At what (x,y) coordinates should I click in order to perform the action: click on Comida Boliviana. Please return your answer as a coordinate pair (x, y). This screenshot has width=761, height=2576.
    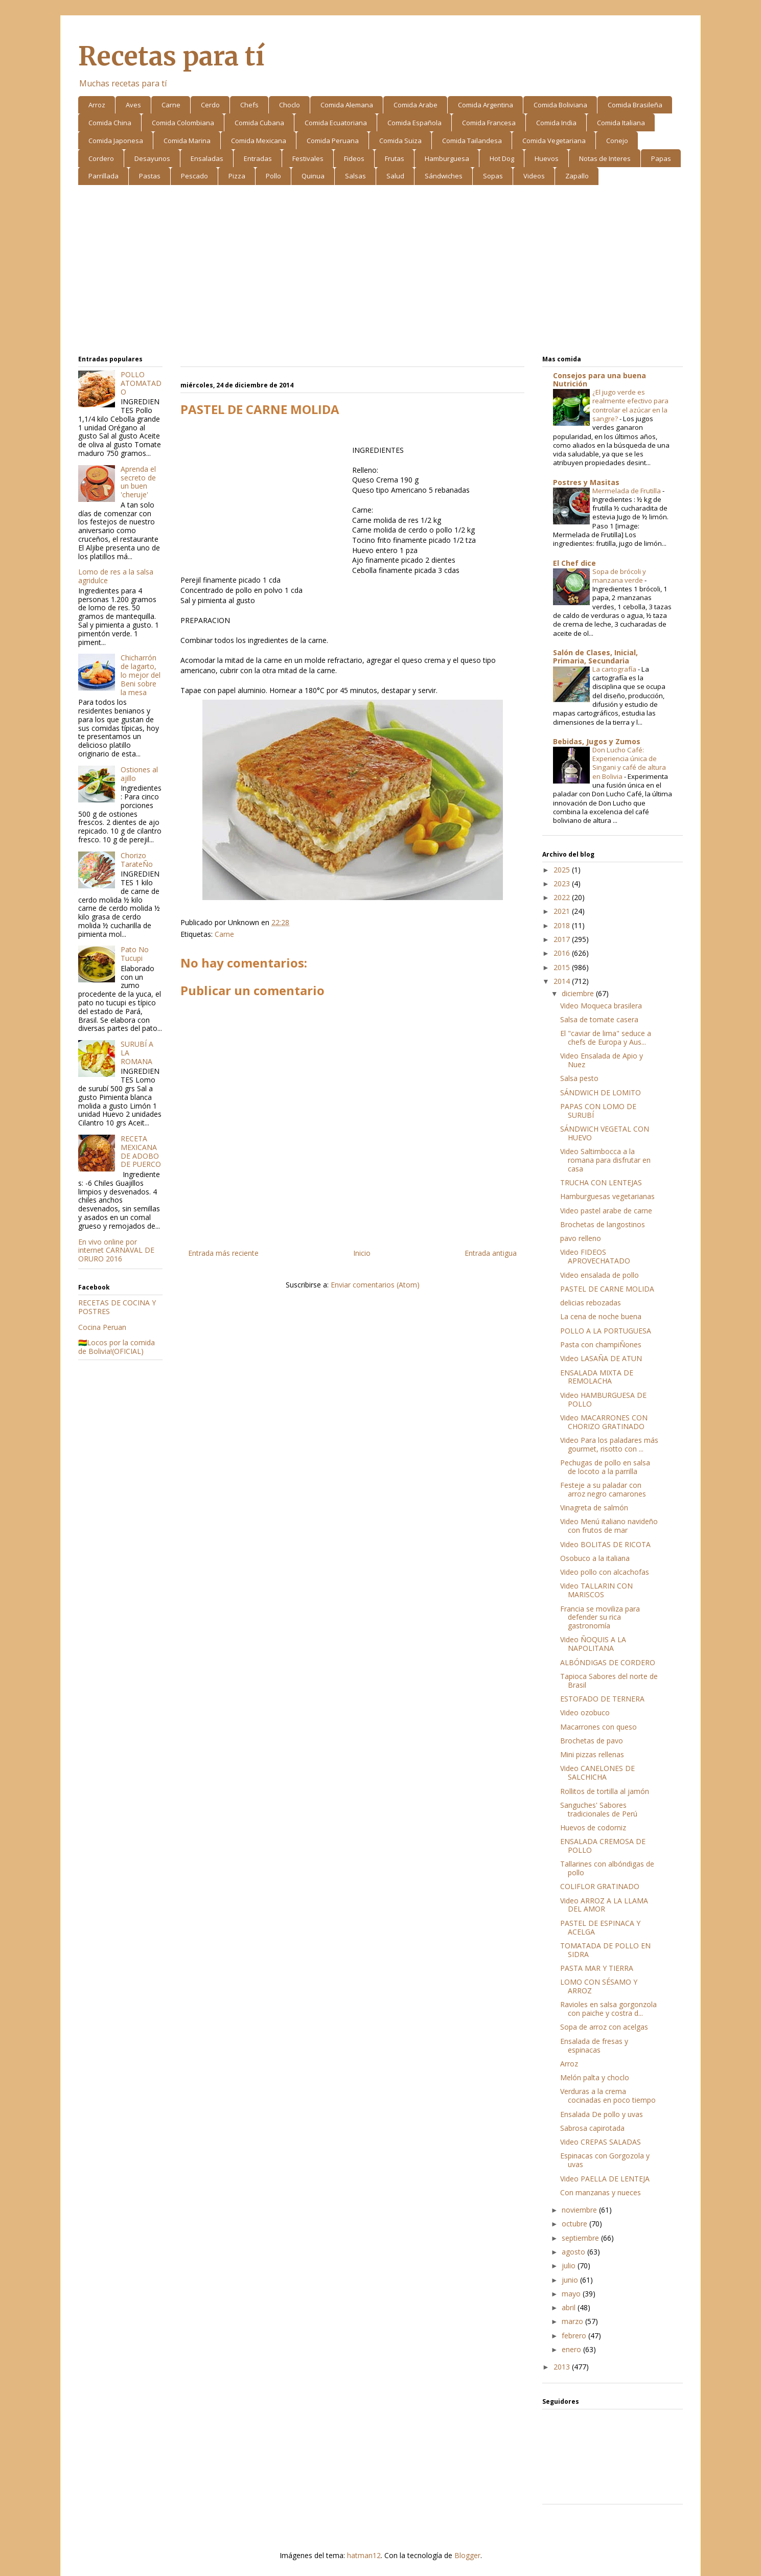
    Looking at the image, I should click on (560, 104).